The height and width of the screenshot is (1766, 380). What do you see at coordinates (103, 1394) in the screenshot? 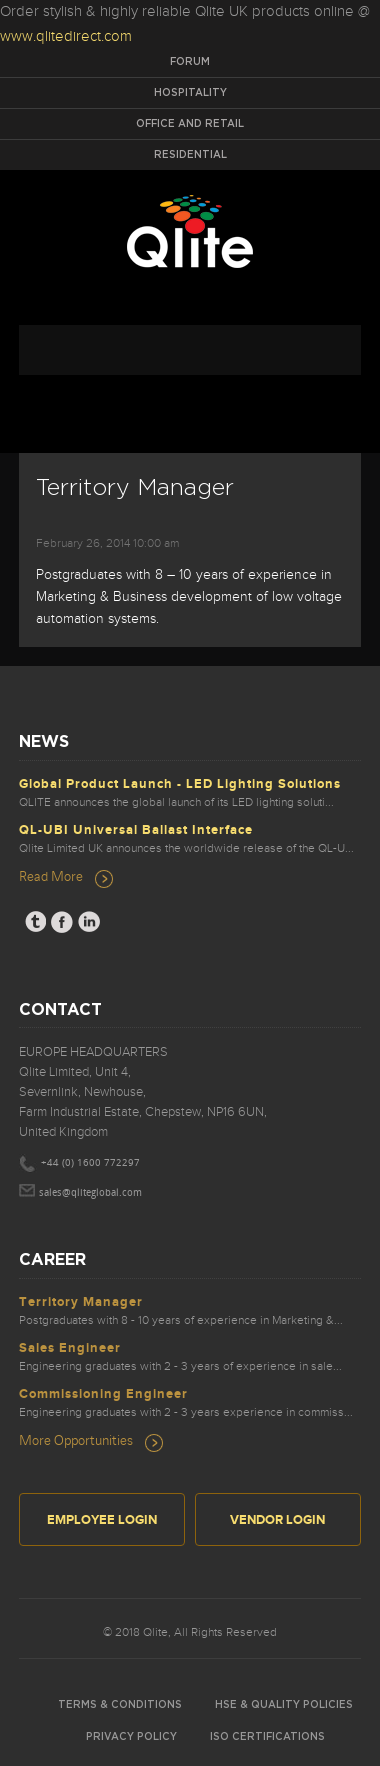
I see `Commissioning Engineer` at bounding box center [103, 1394].